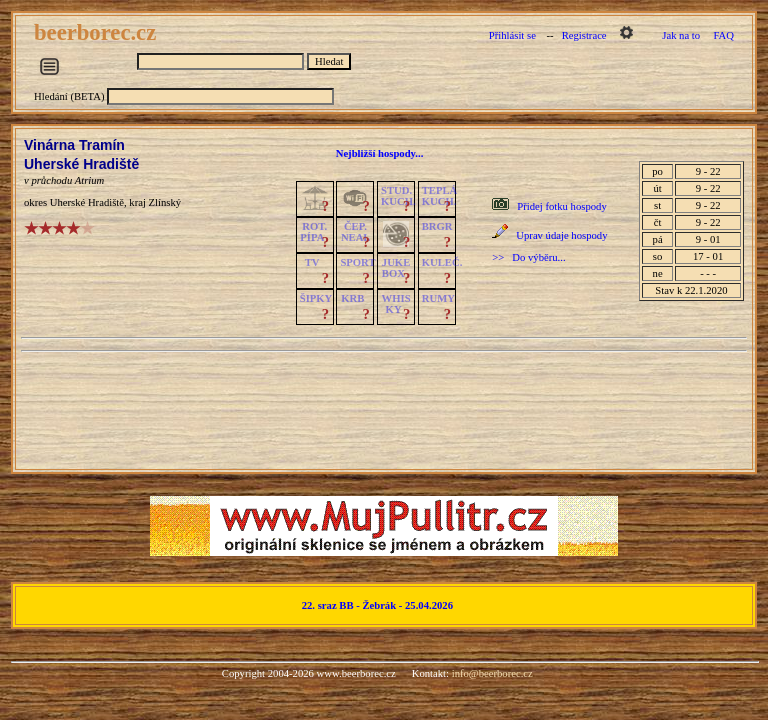  I want to click on ROT.PÍPA, so click(313, 232).